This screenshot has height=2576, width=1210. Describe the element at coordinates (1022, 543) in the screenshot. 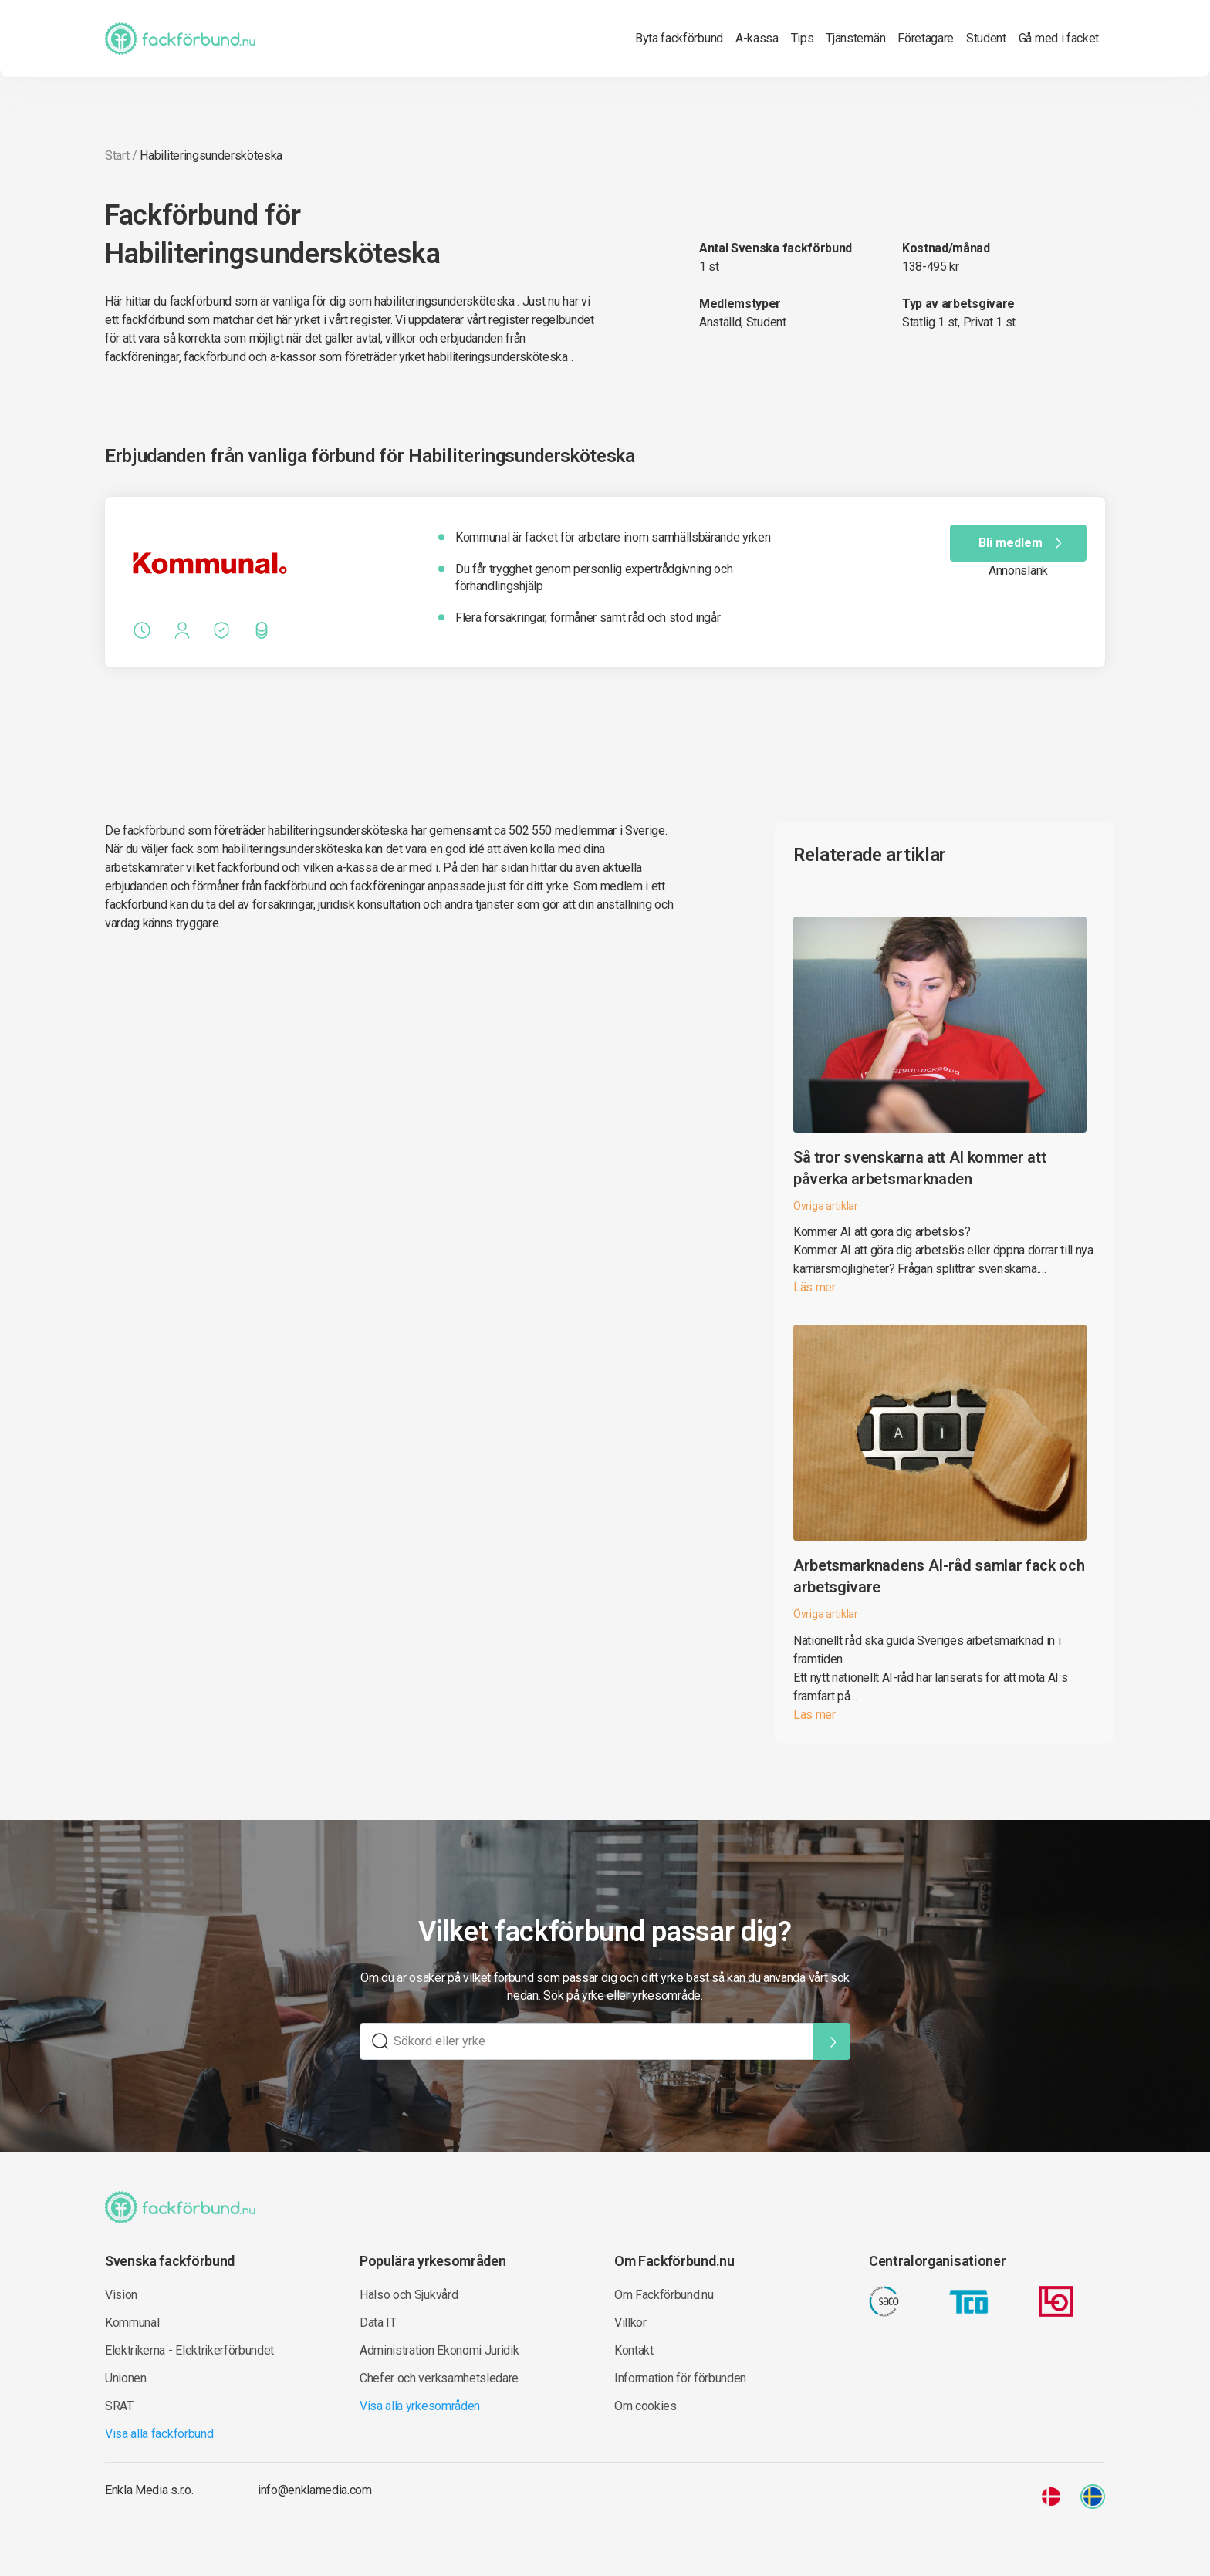

I see `Bli medlem` at that location.